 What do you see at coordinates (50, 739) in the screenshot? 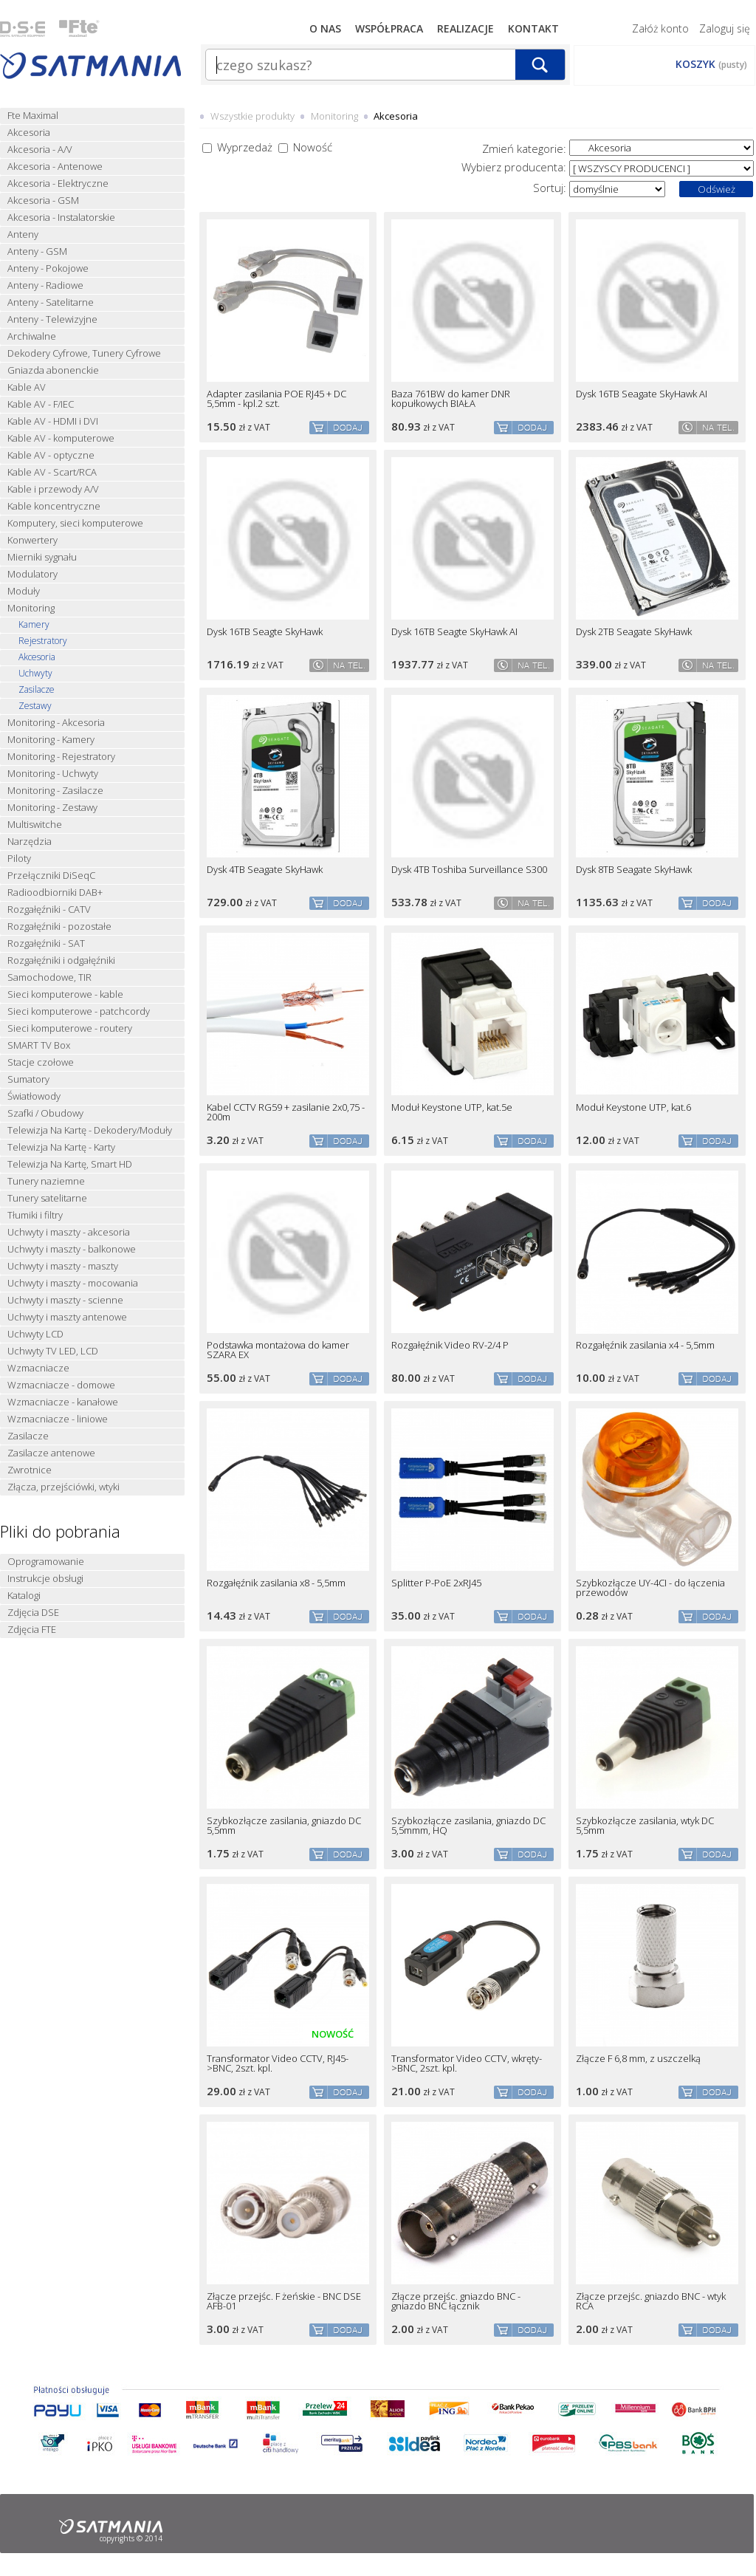
I see `Monitoring - Kamery` at bounding box center [50, 739].